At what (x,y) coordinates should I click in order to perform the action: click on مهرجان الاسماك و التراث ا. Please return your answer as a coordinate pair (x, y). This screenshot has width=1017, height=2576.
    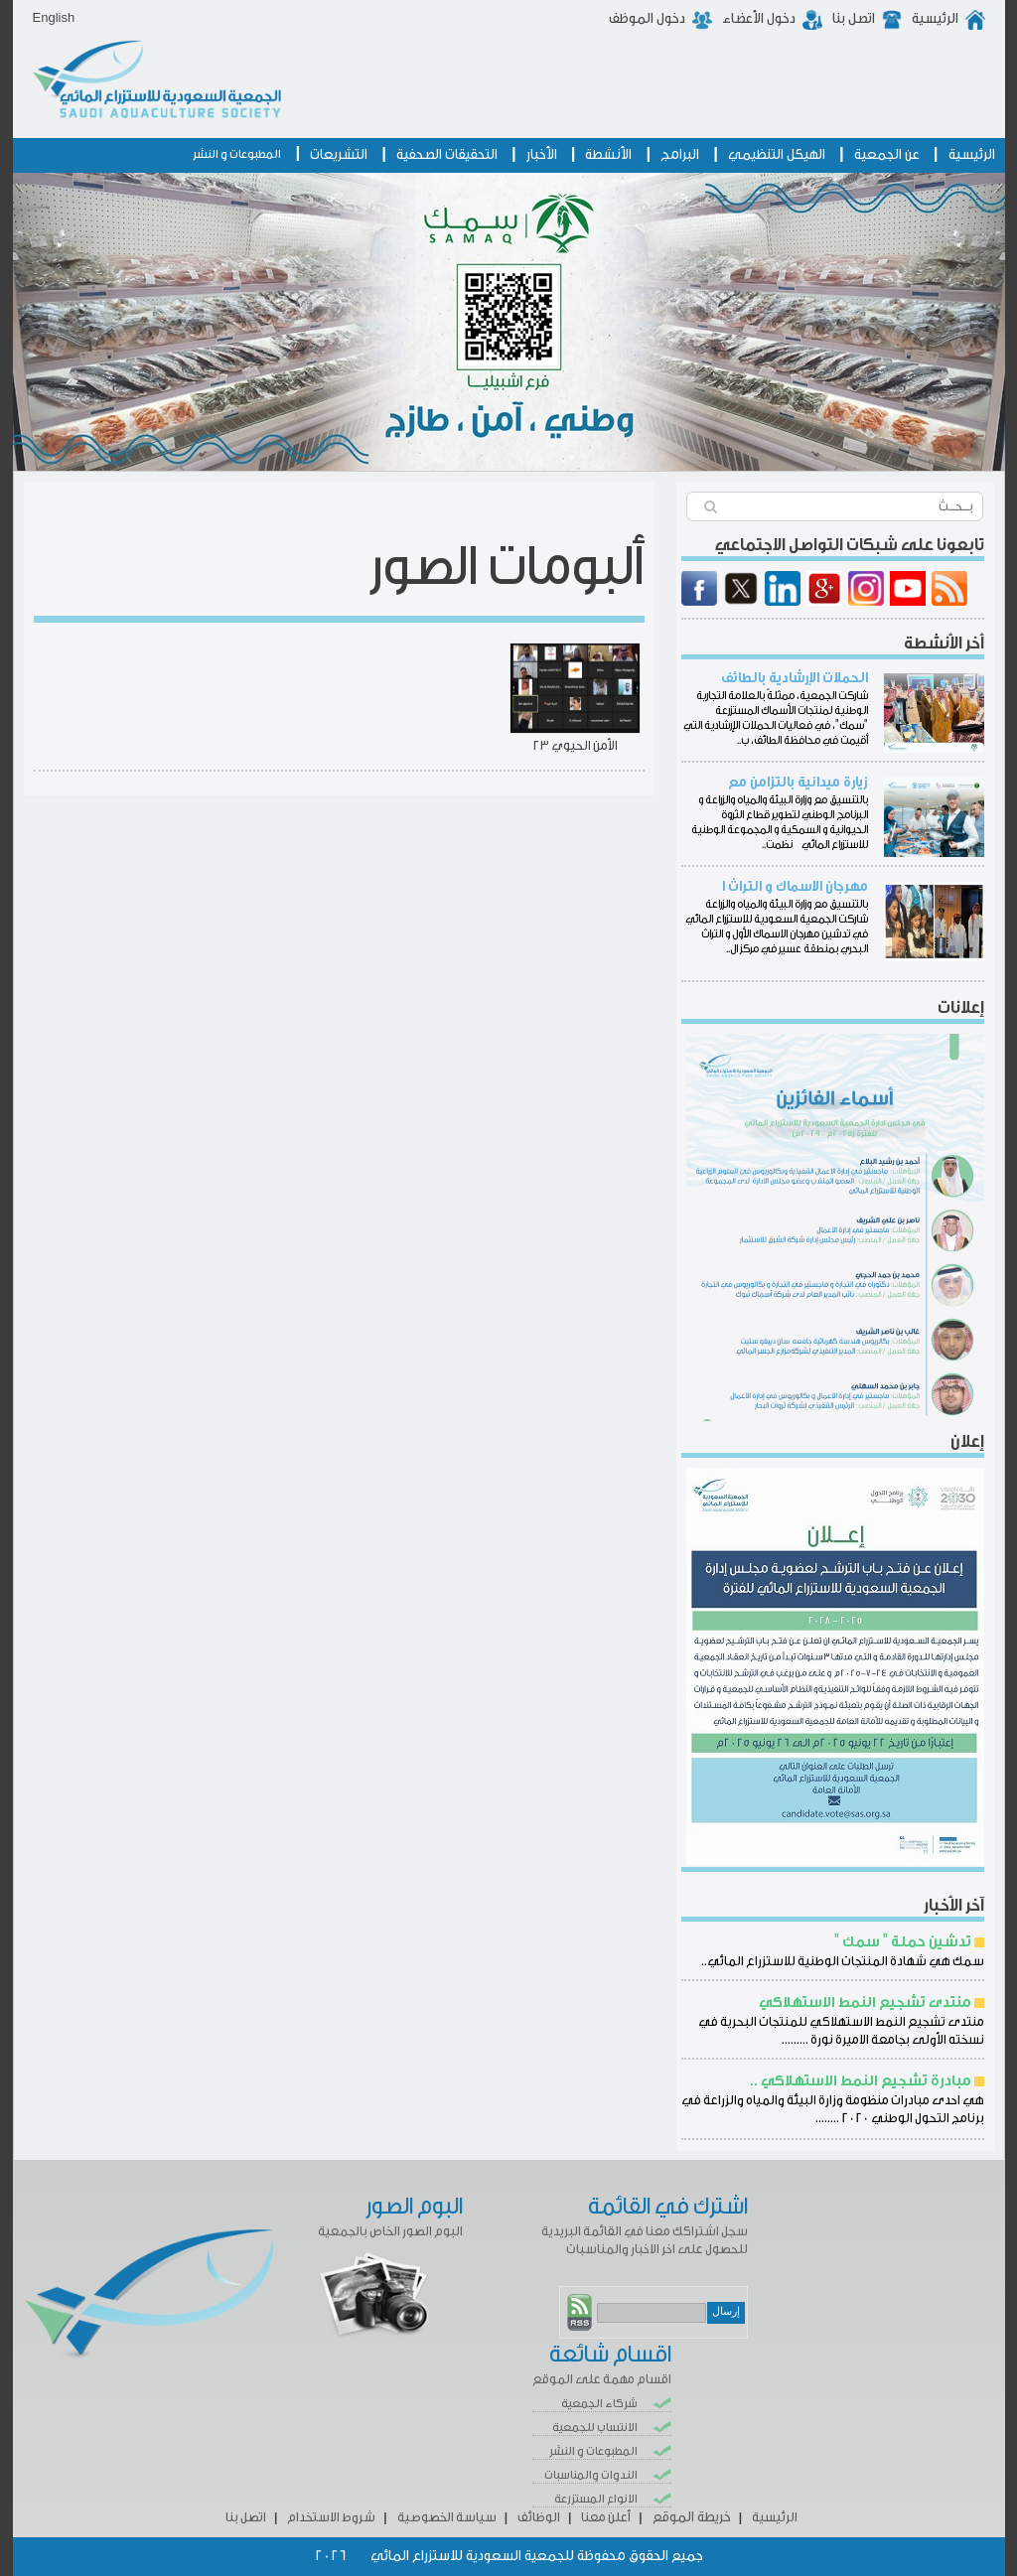
    Looking at the image, I should click on (795, 887).